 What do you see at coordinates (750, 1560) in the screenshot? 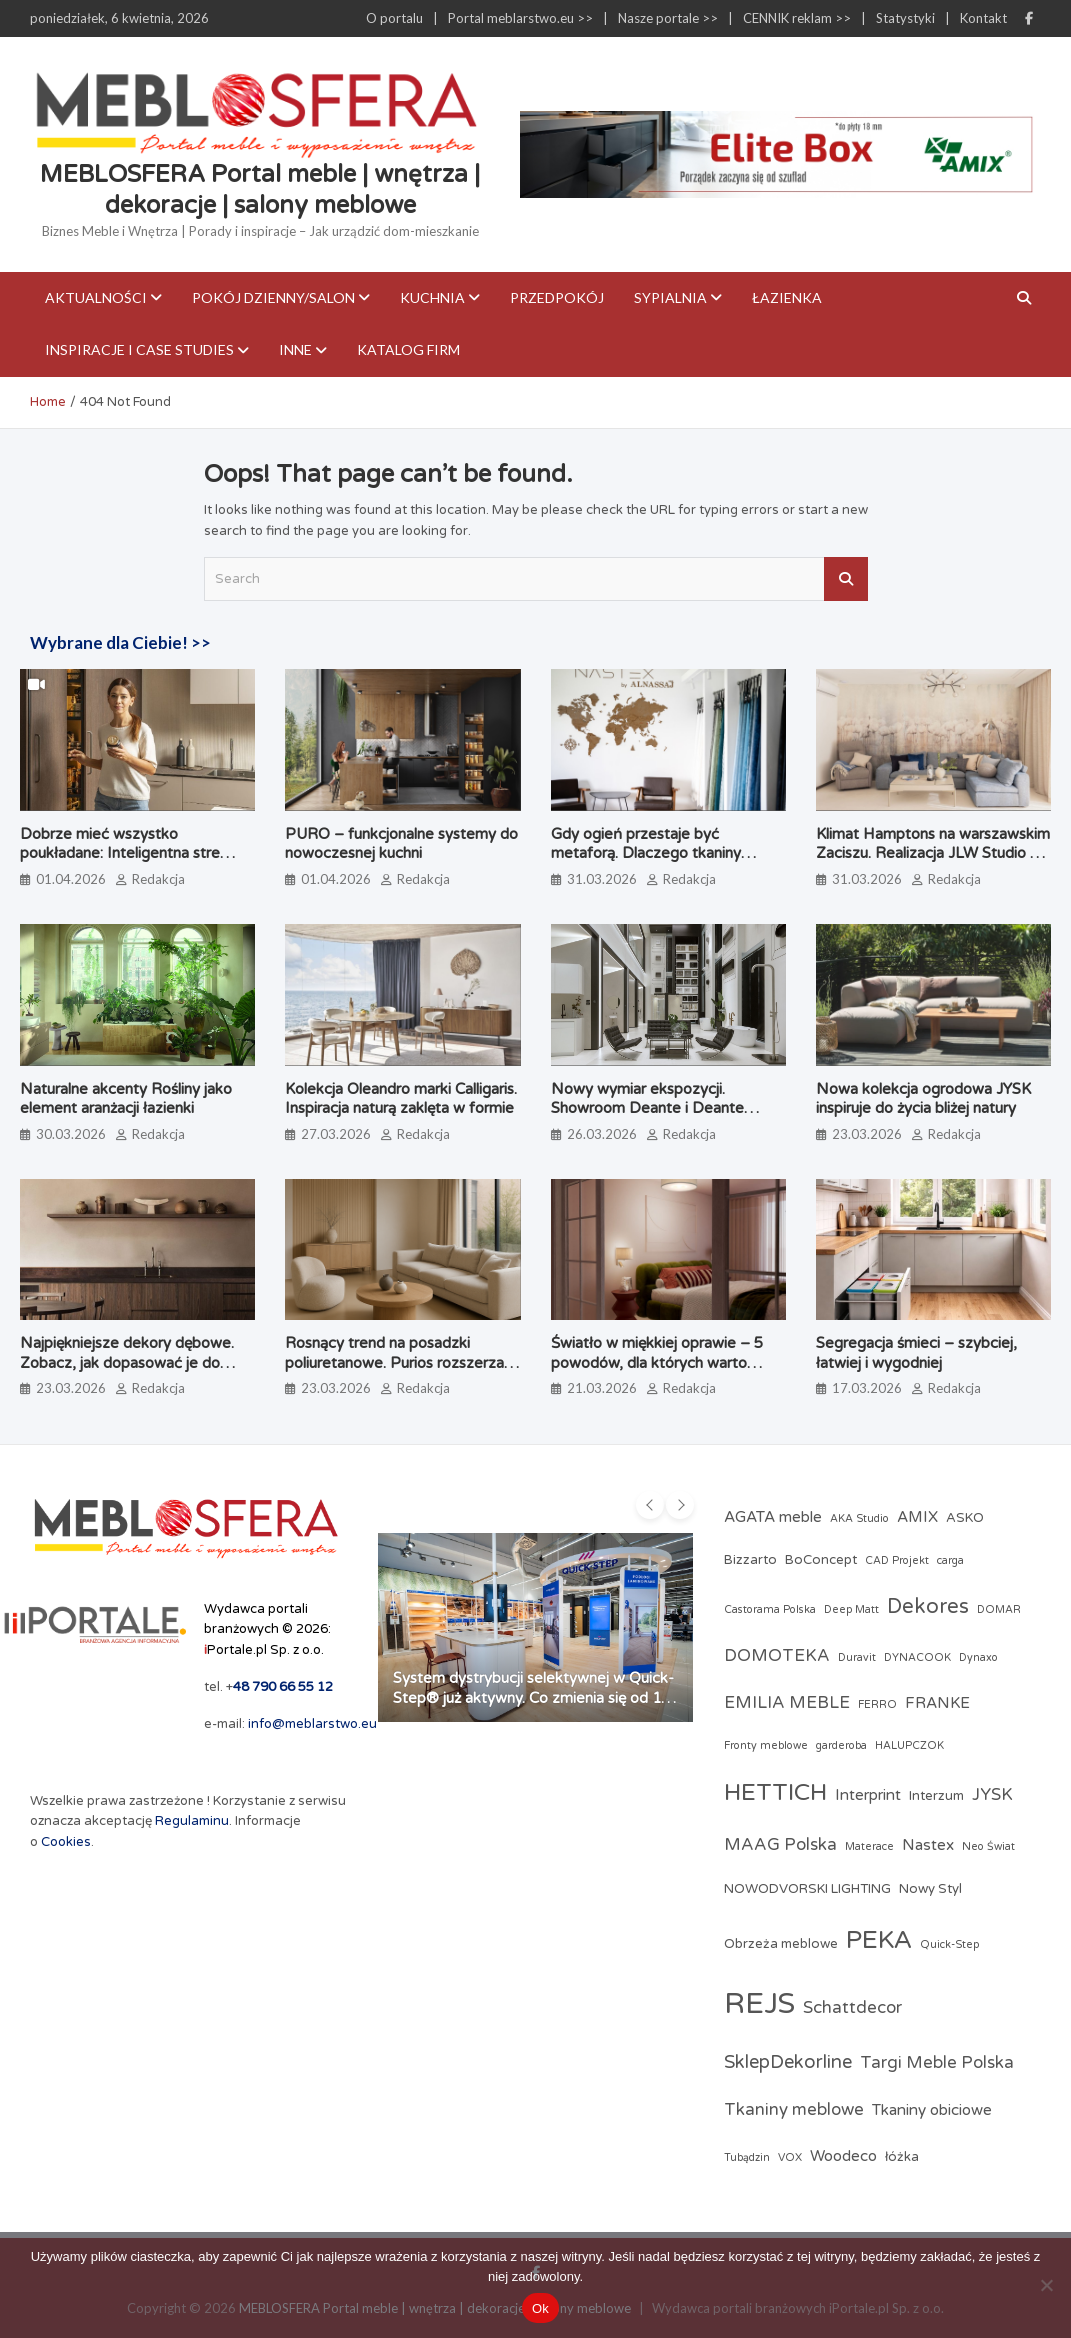
I see `Bizzarto [Bizzarto (3 elementy)]` at bounding box center [750, 1560].